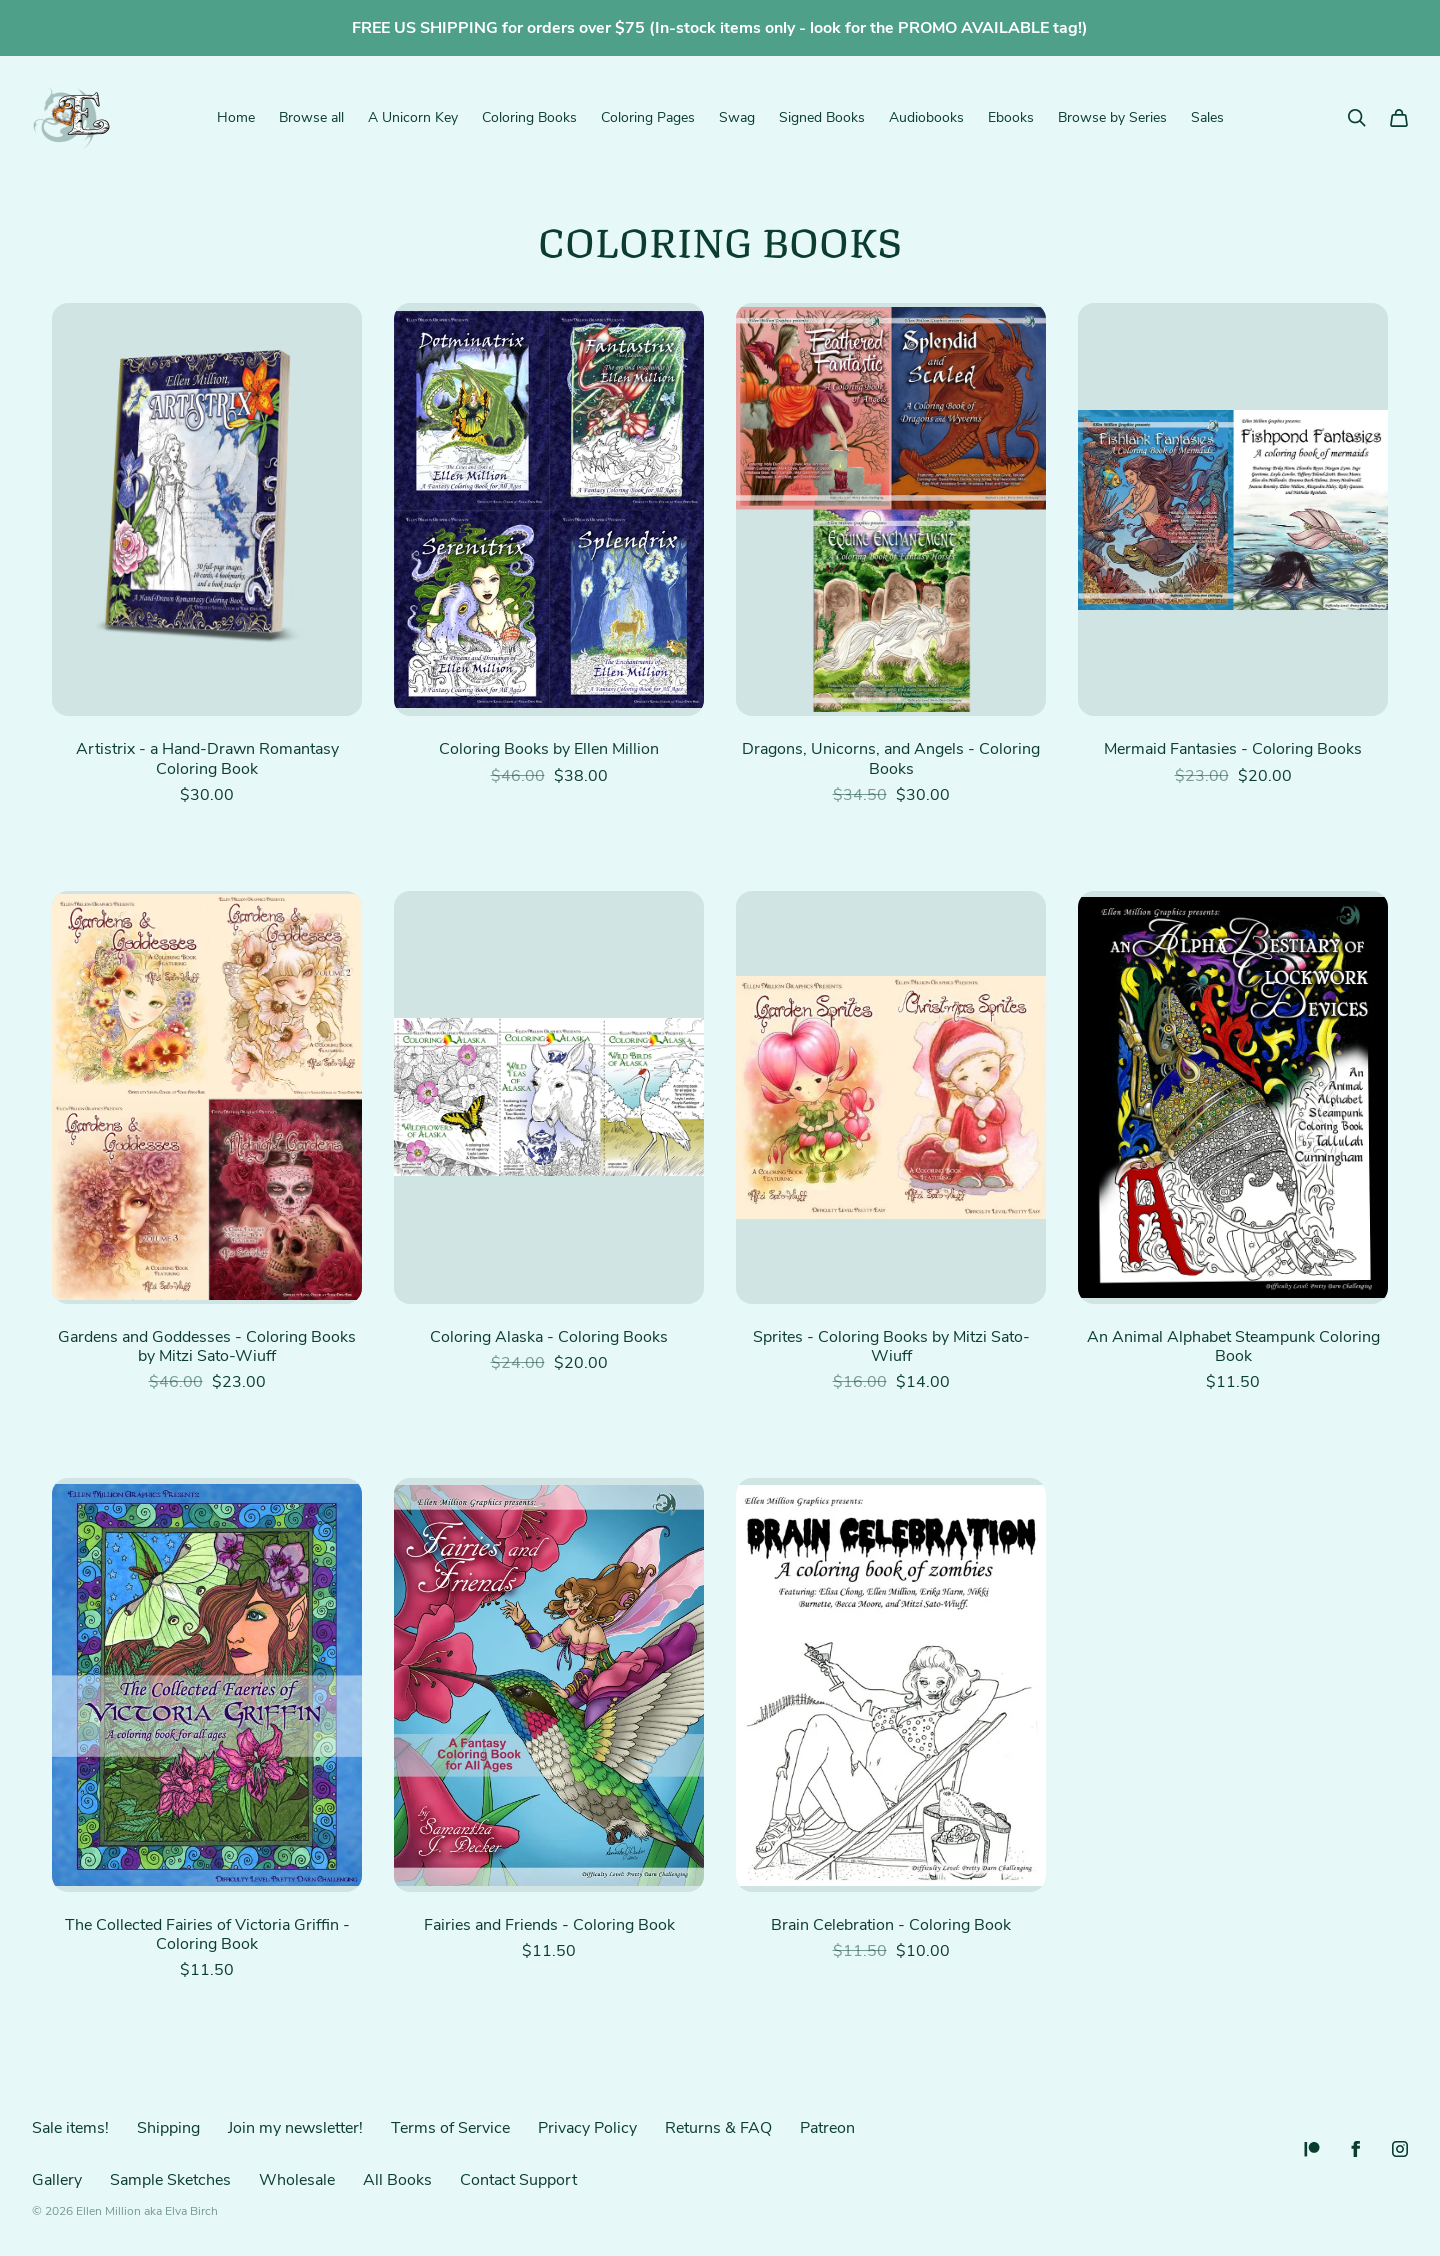 The height and width of the screenshot is (2256, 1440). What do you see at coordinates (311, 117) in the screenshot?
I see `Browse all` at bounding box center [311, 117].